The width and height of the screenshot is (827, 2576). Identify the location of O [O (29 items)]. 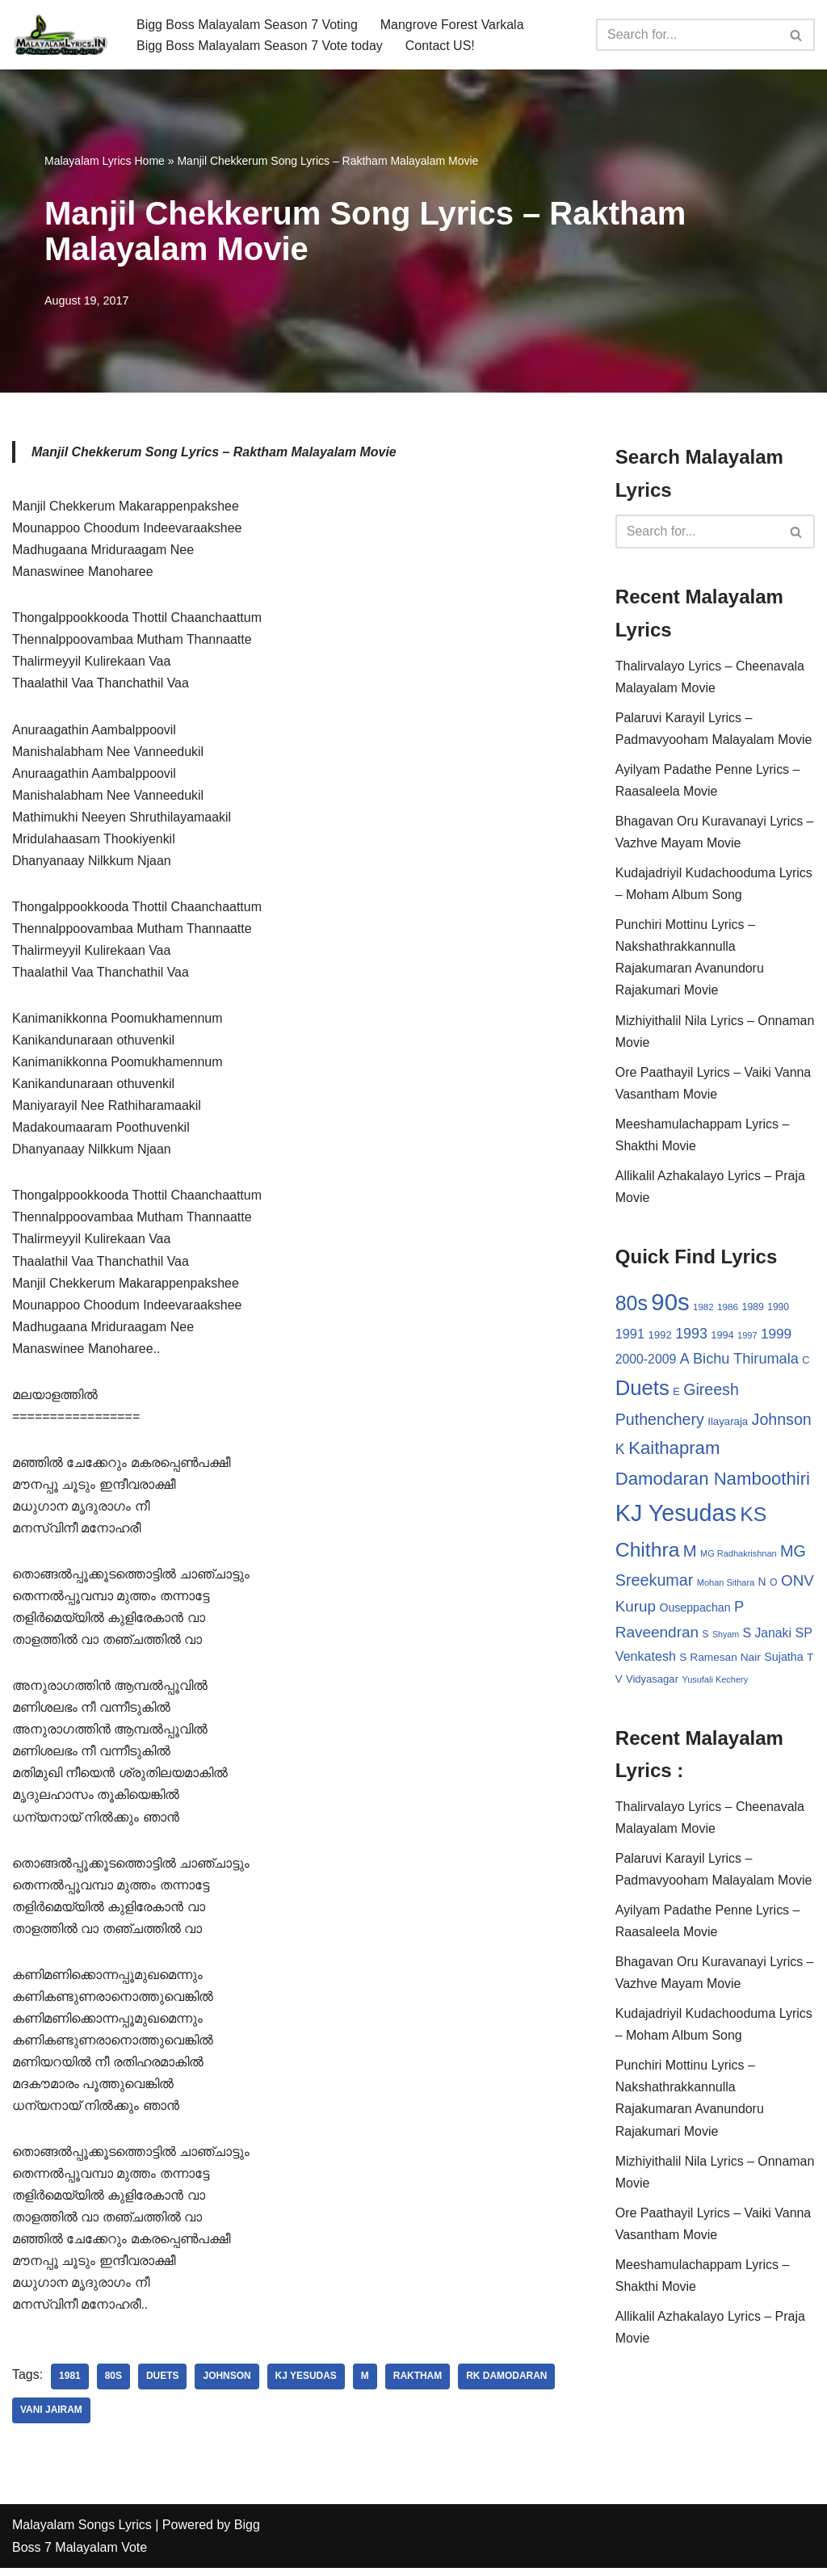
(774, 1585).